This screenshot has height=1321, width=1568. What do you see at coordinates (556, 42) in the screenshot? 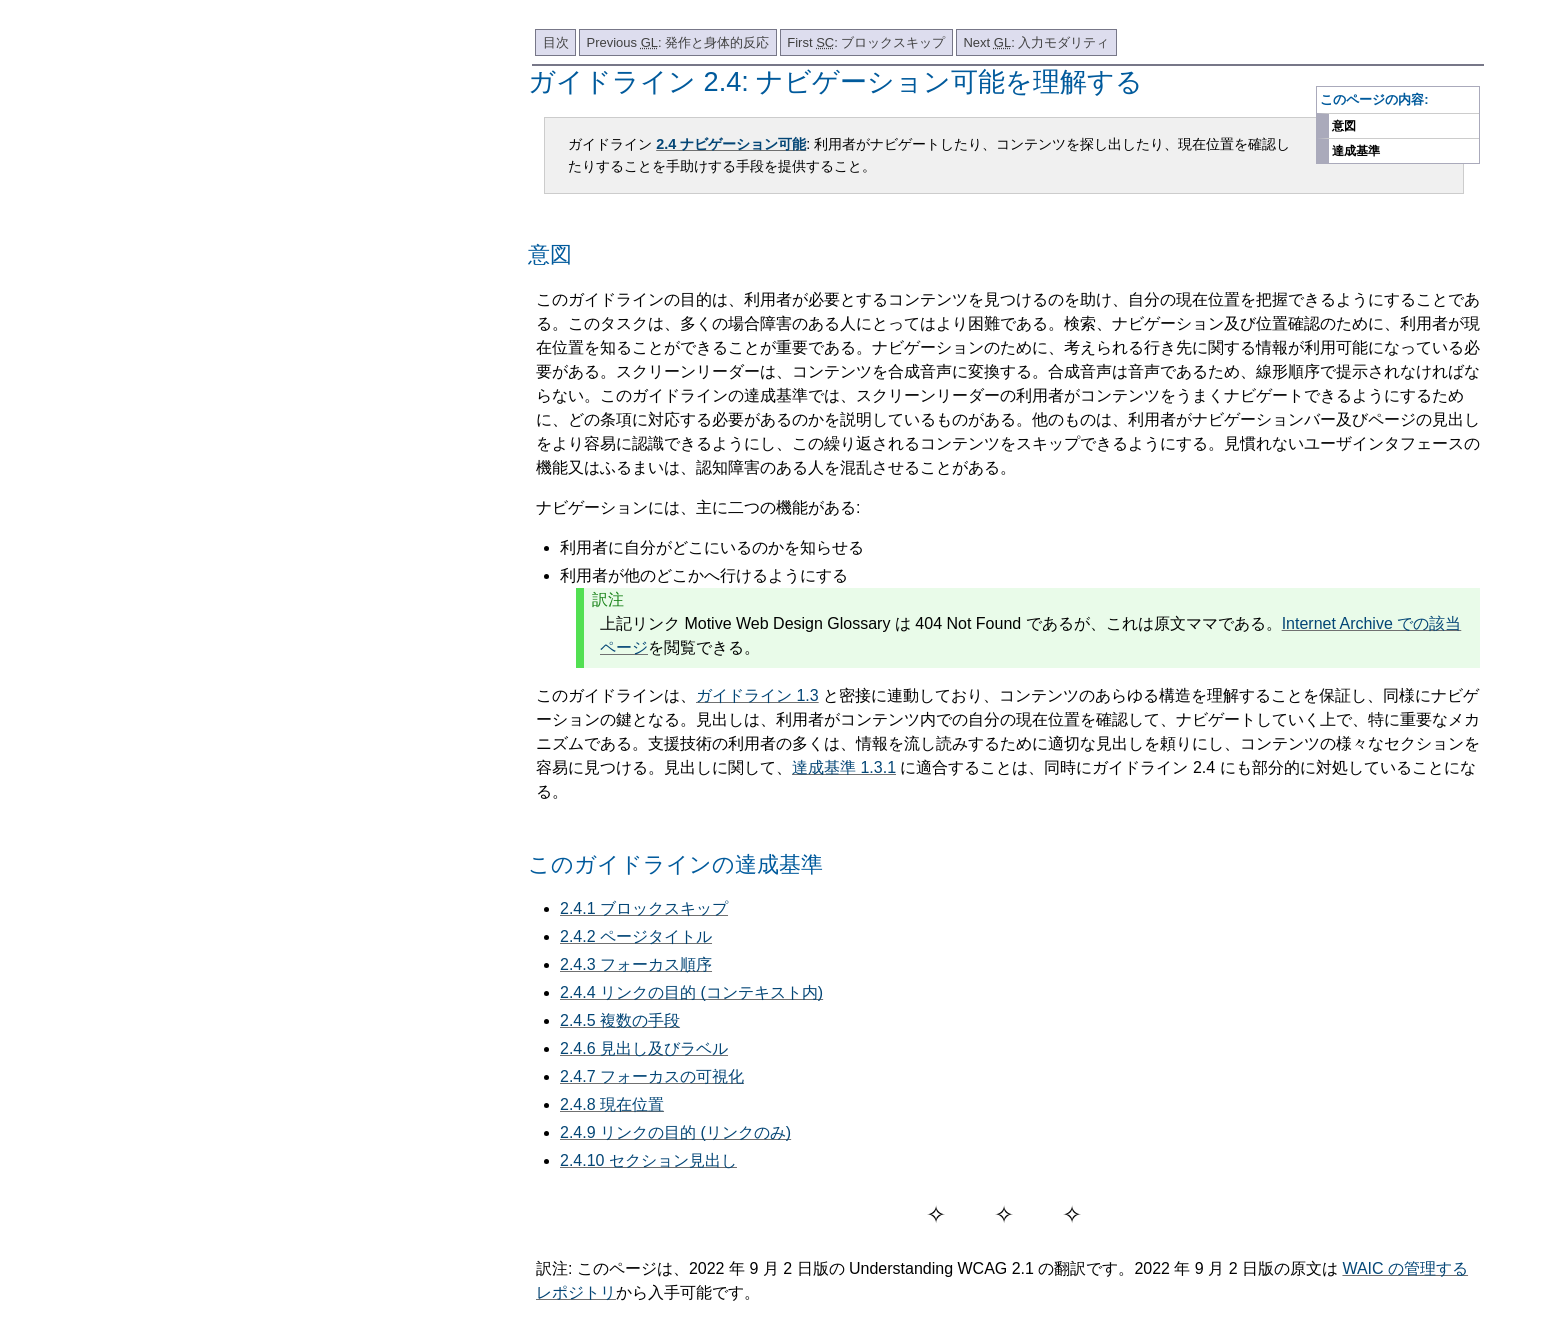
I see `目次` at bounding box center [556, 42].